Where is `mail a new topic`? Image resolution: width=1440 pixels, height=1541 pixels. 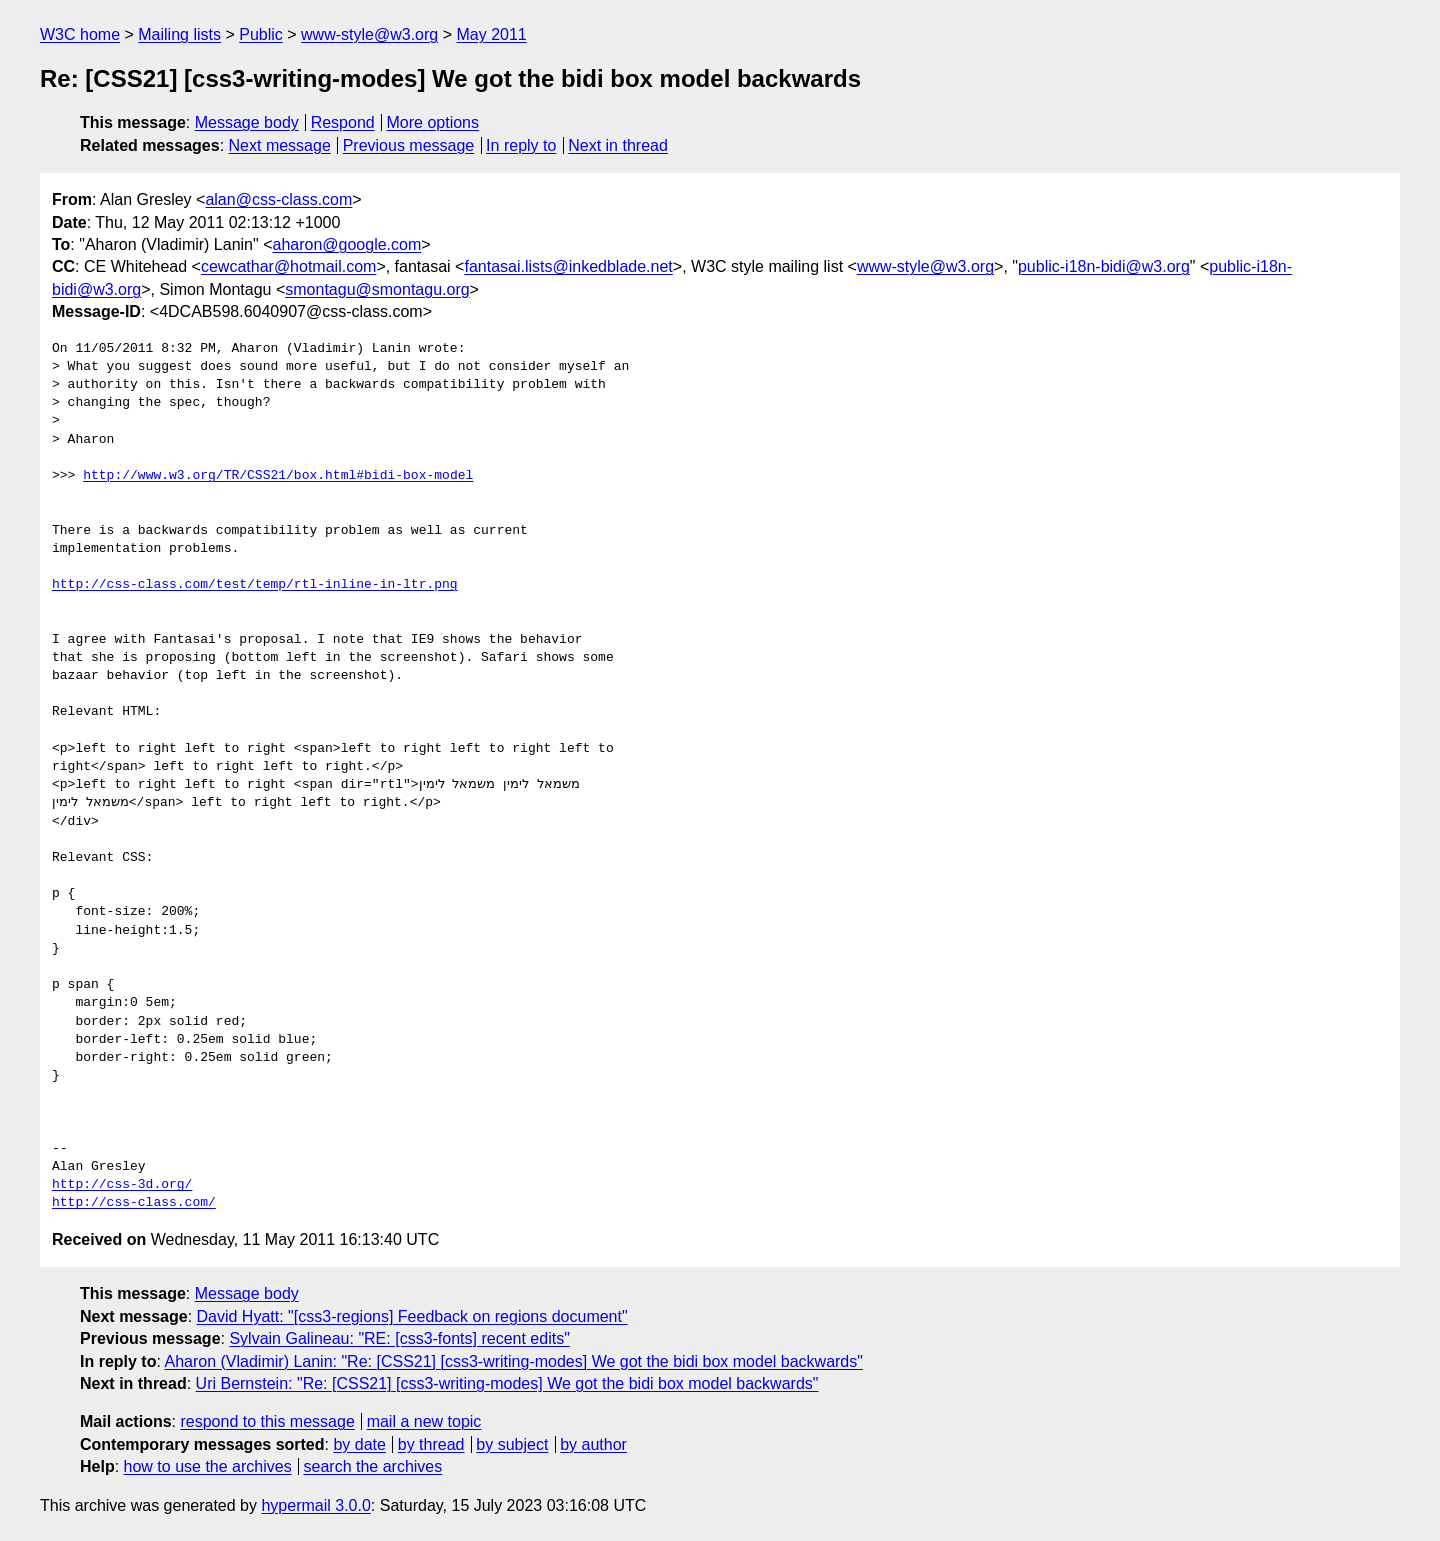 mail a new topic is located at coordinates (424, 1421).